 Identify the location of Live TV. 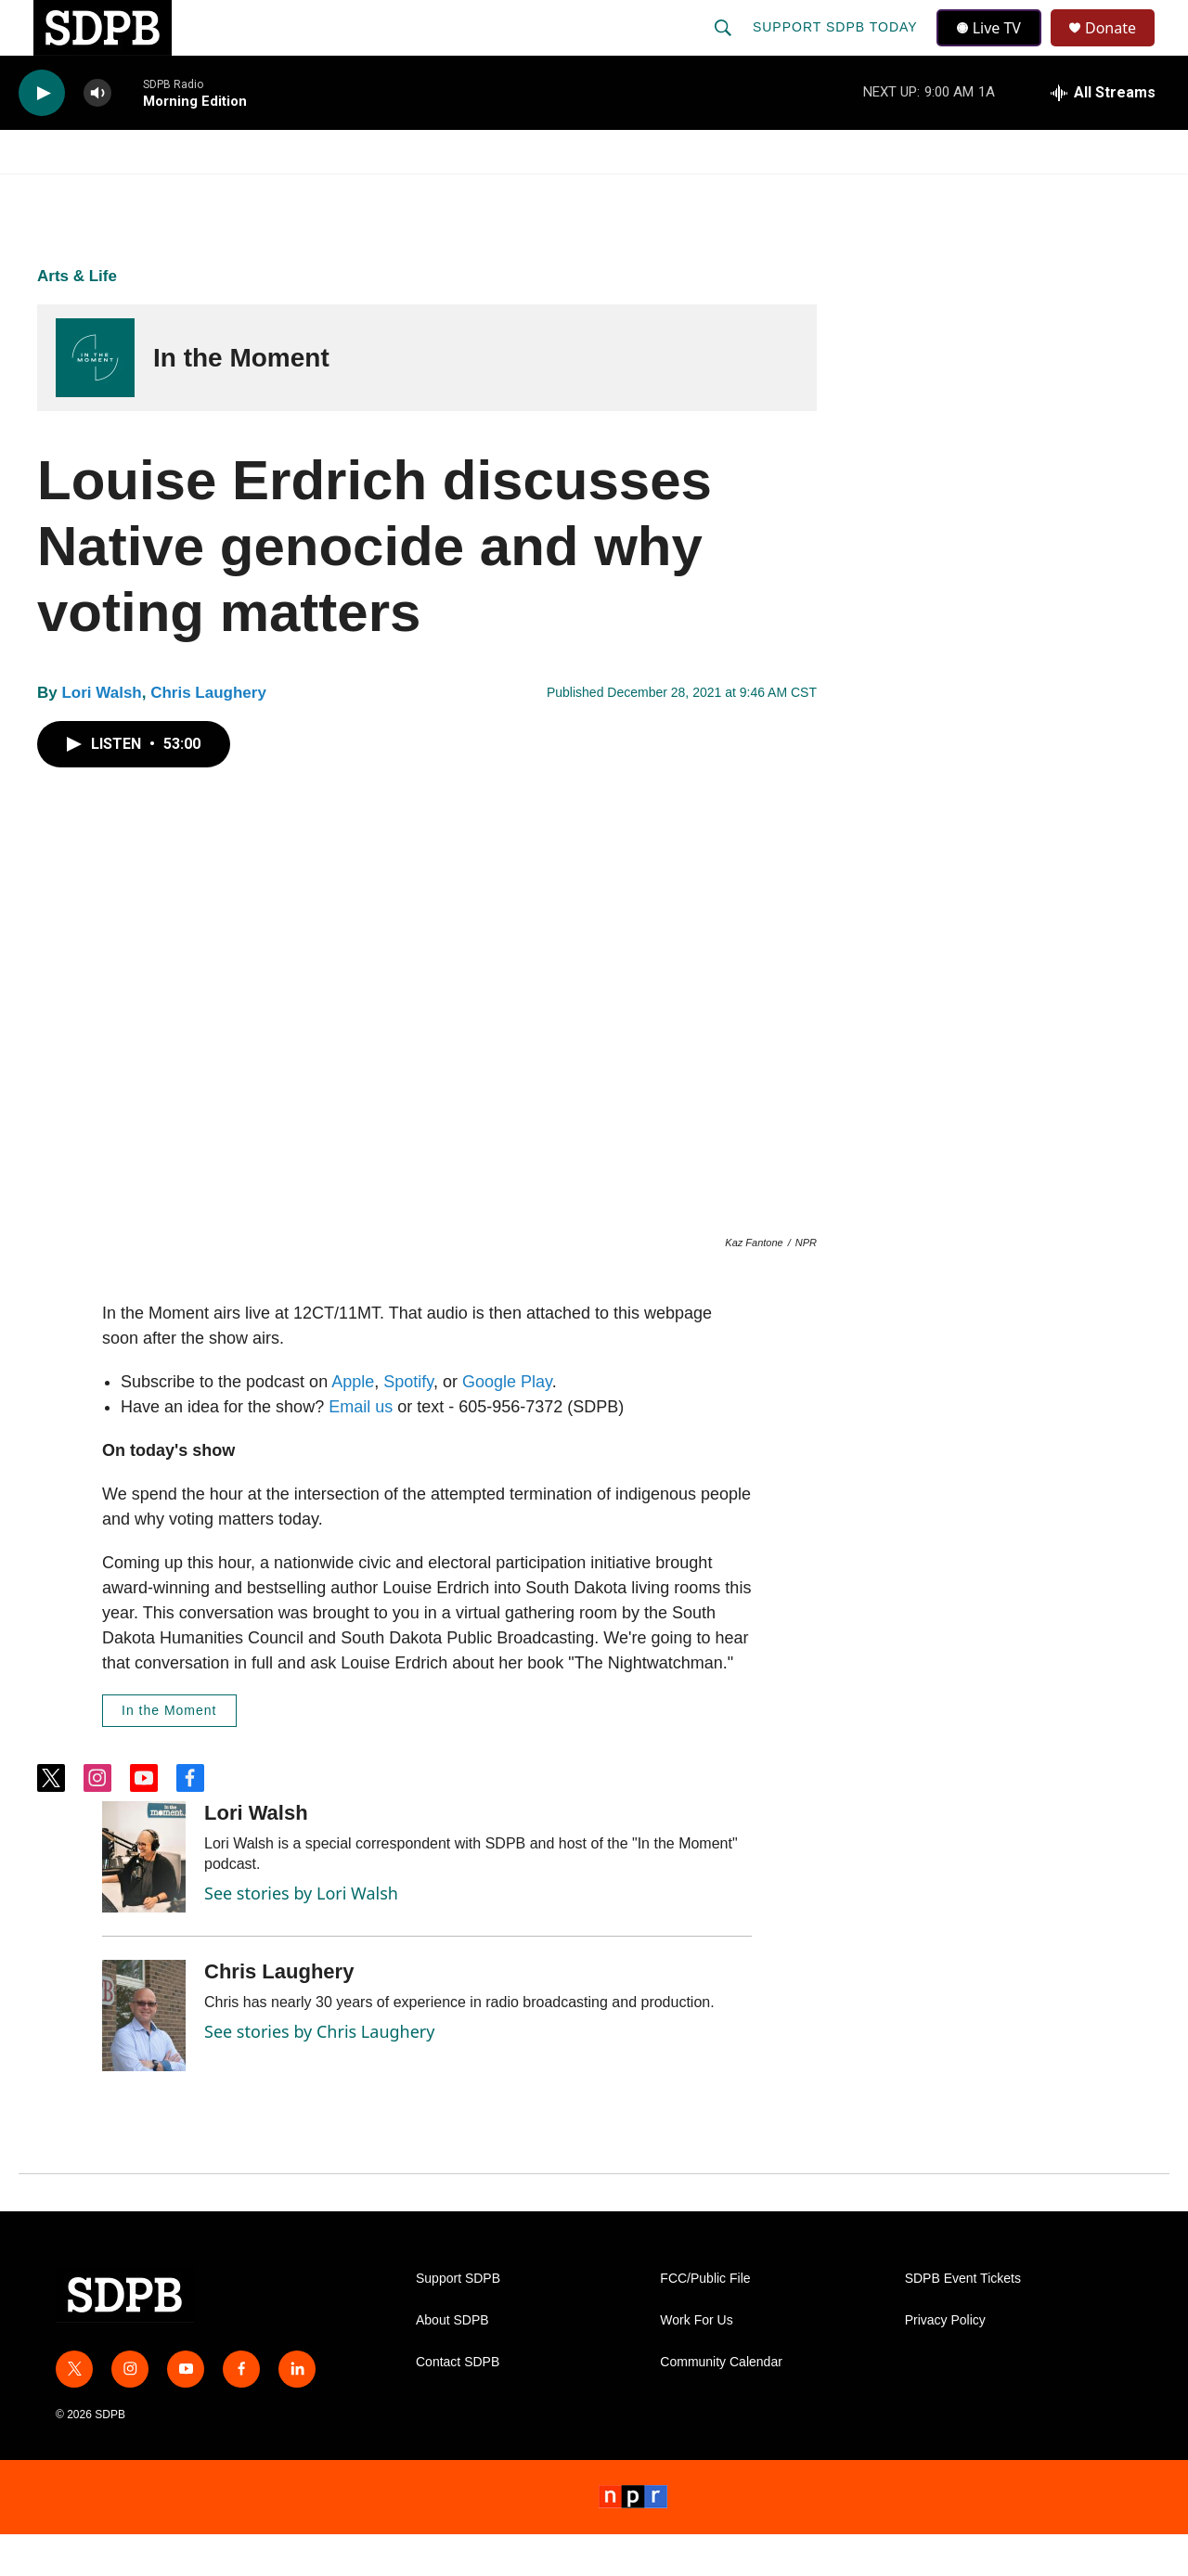
(994, 48).